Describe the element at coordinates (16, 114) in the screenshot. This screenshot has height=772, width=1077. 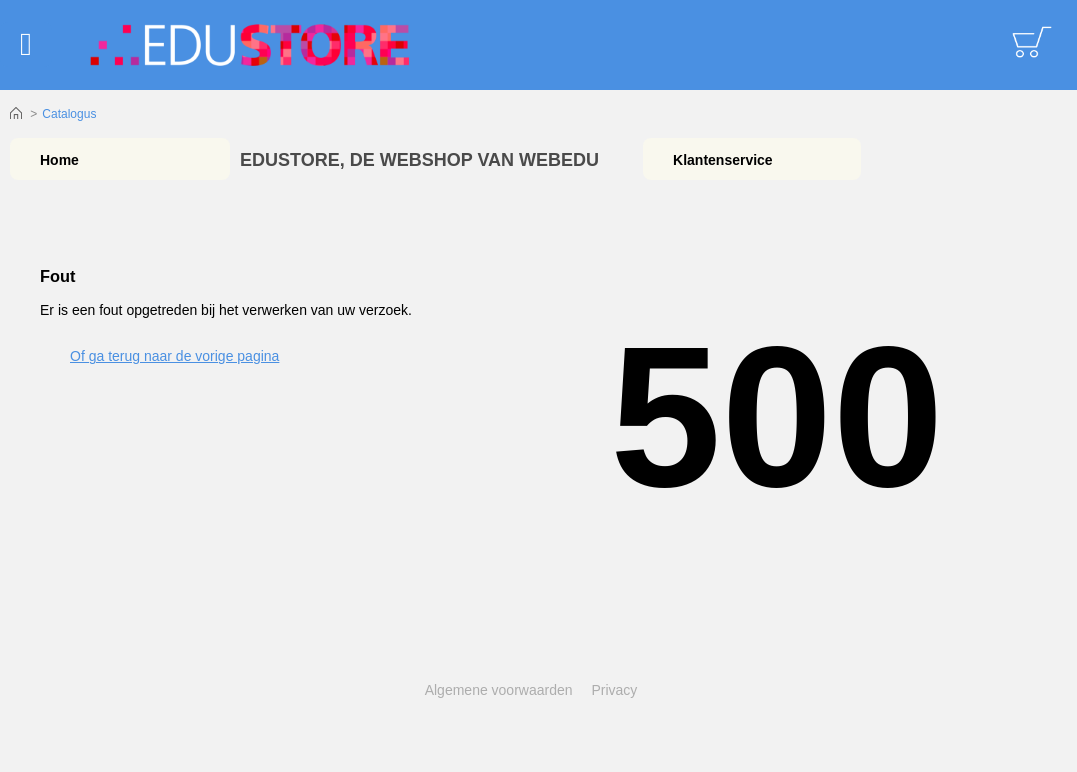
I see `Home` at that location.